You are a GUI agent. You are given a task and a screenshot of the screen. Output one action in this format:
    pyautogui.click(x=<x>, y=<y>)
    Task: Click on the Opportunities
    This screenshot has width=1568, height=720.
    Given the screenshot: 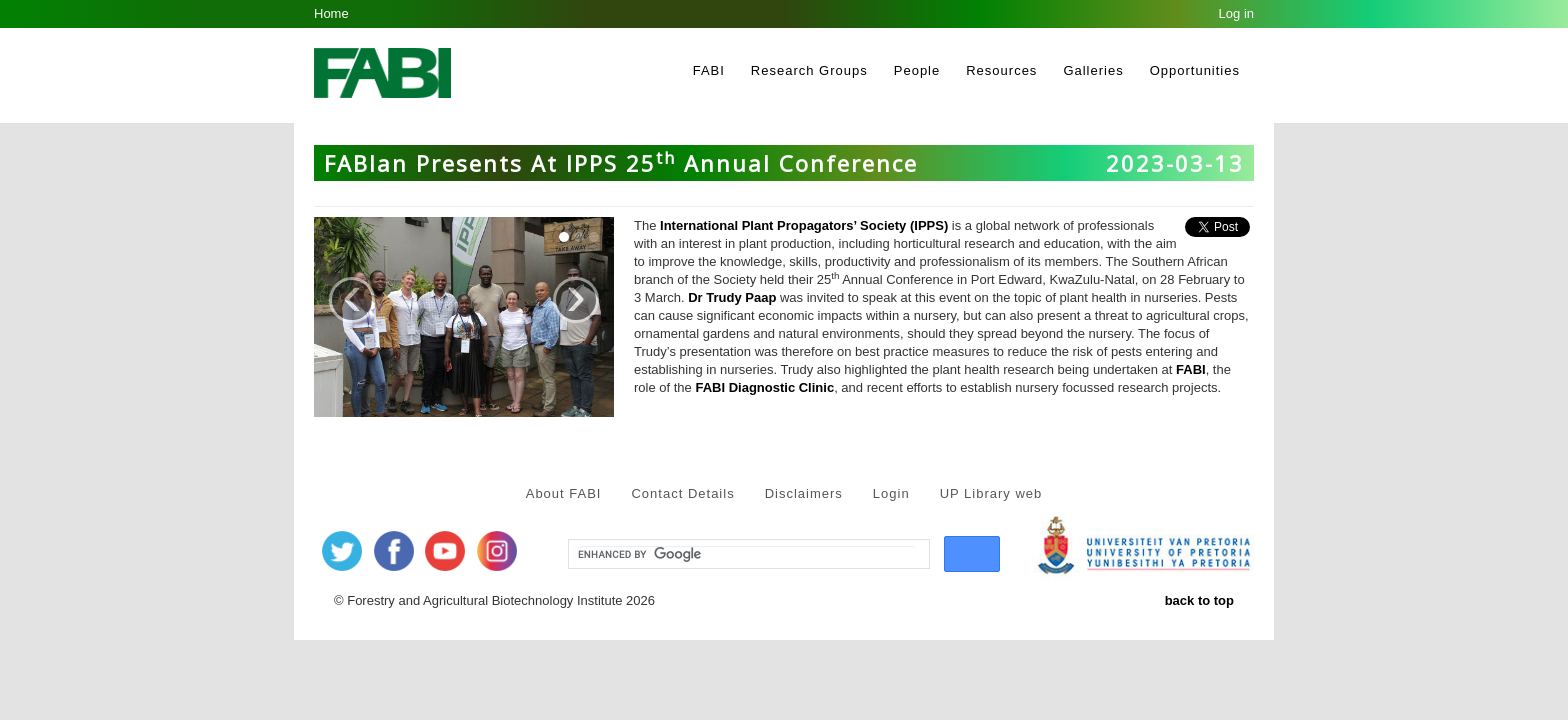 What is the action you would take?
    pyautogui.click(x=1195, y=70)
    